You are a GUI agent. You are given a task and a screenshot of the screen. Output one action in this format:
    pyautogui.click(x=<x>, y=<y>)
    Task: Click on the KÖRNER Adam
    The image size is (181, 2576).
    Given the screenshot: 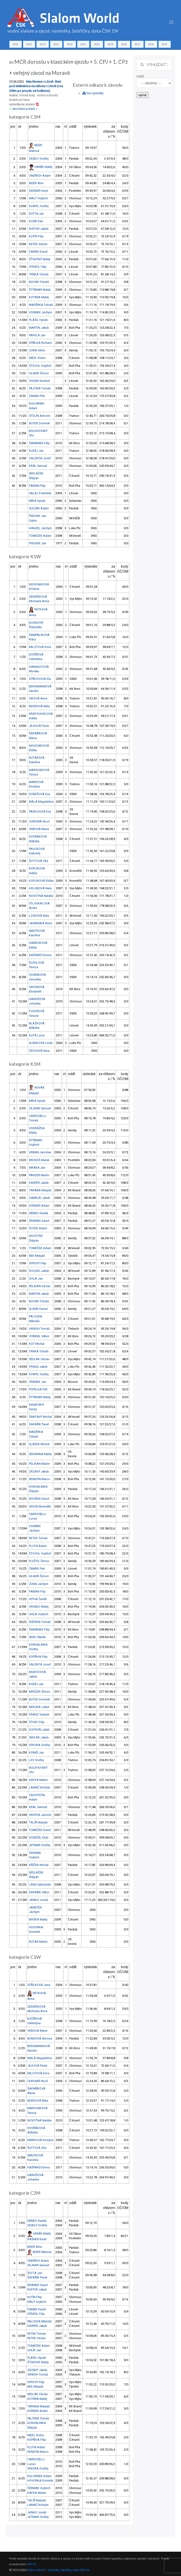 What is the action you would take?
    pyautogui.click(x=39, y=1205)
    